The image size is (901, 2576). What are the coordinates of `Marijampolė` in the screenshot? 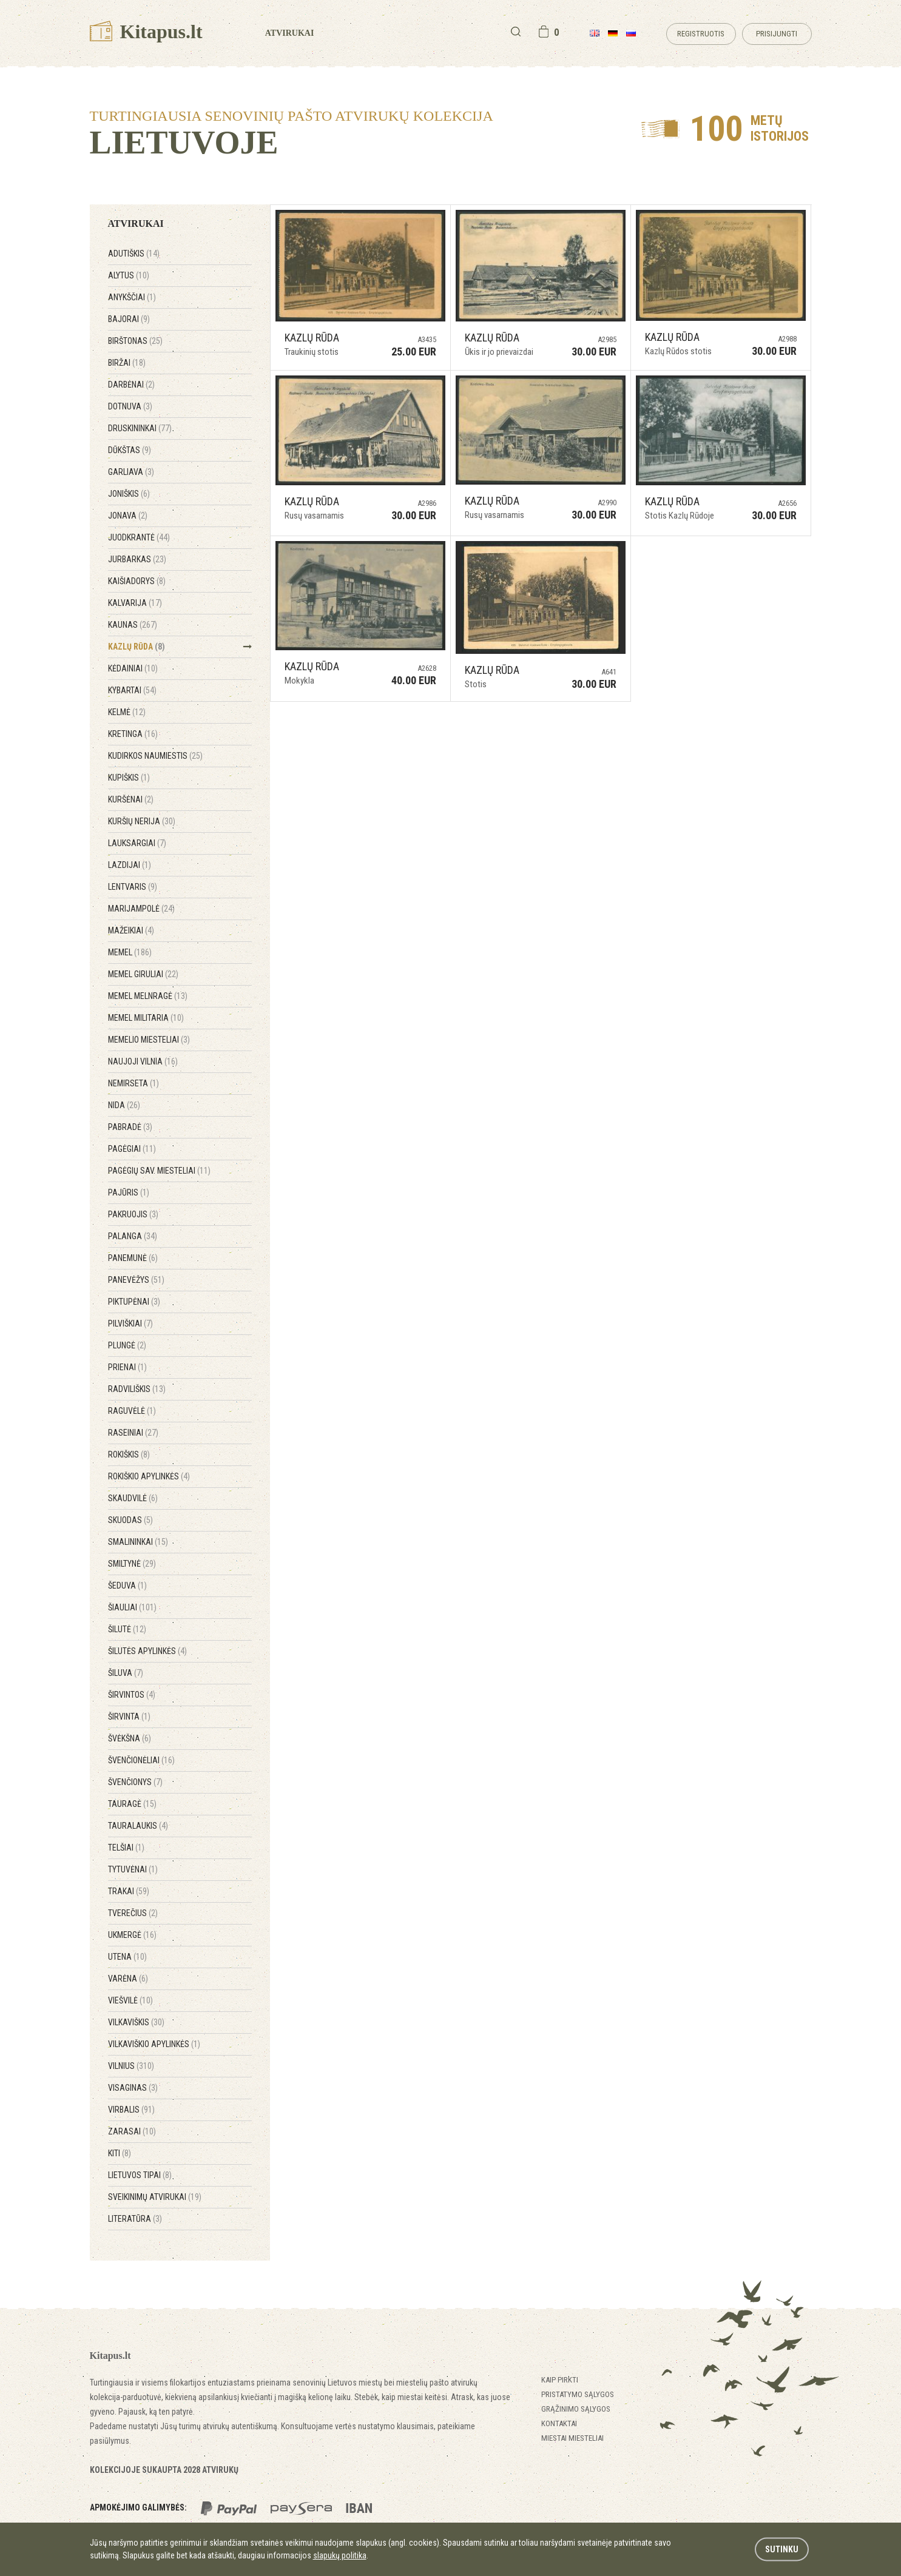 It's located at (141, 908).